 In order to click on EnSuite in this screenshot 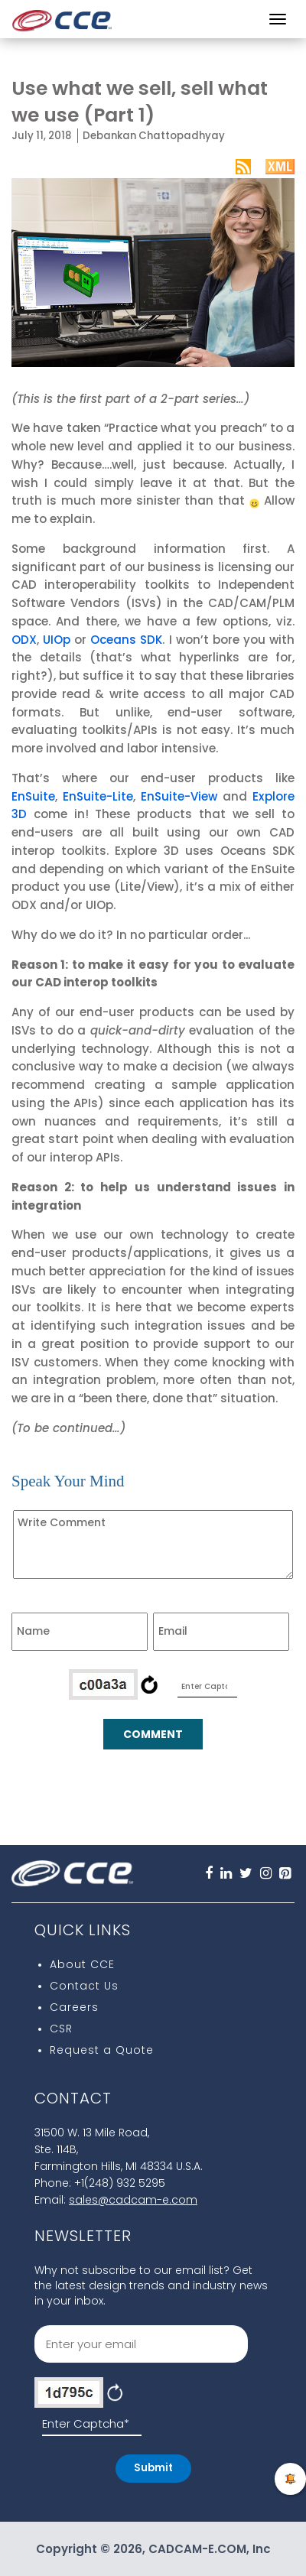, I will do `click(33, 796)`.